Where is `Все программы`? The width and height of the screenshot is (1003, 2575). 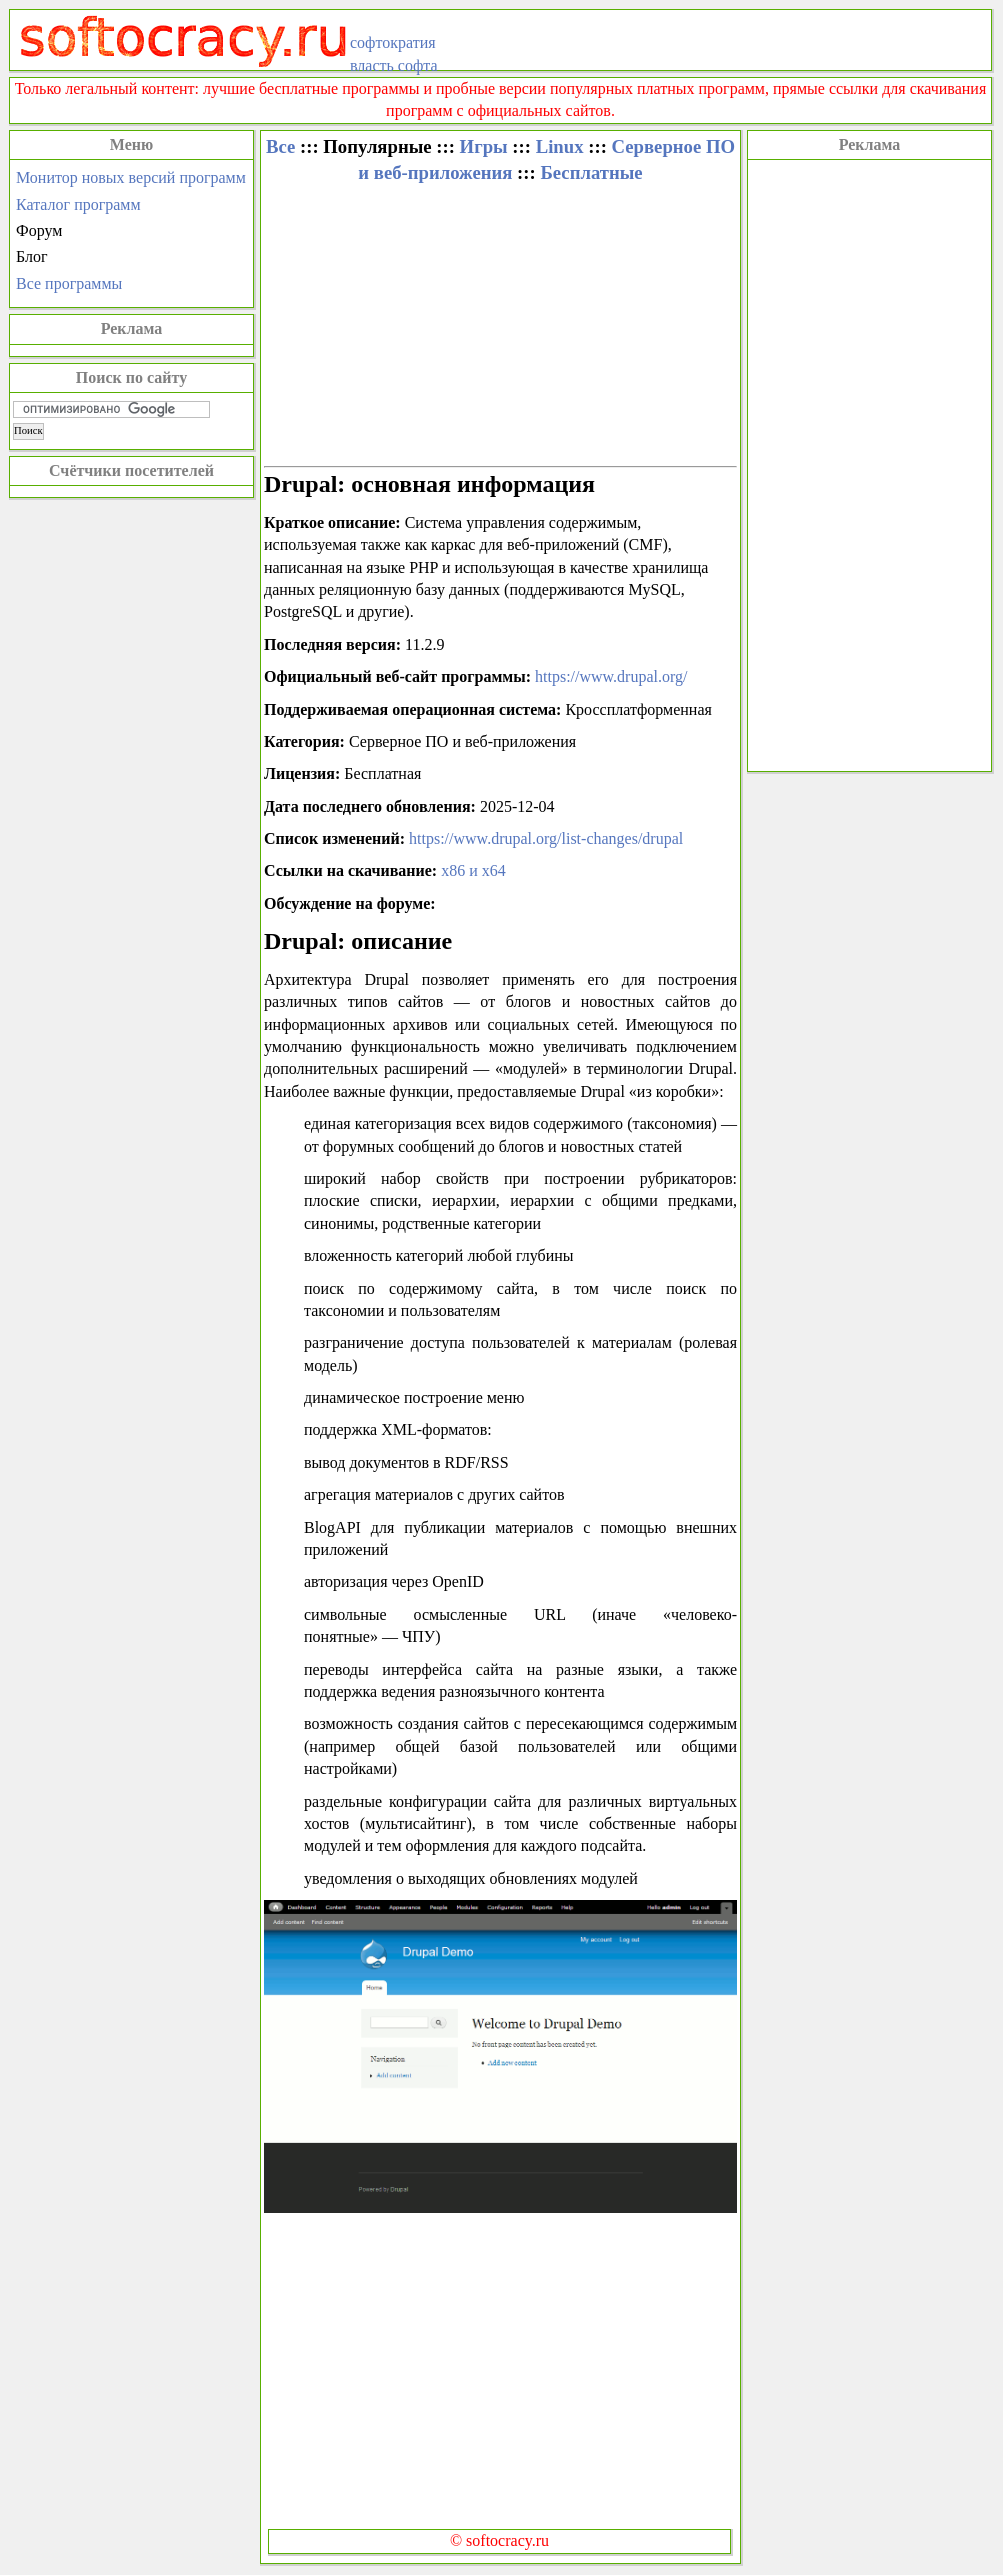 Все программы is located at coordinates (69, 283).